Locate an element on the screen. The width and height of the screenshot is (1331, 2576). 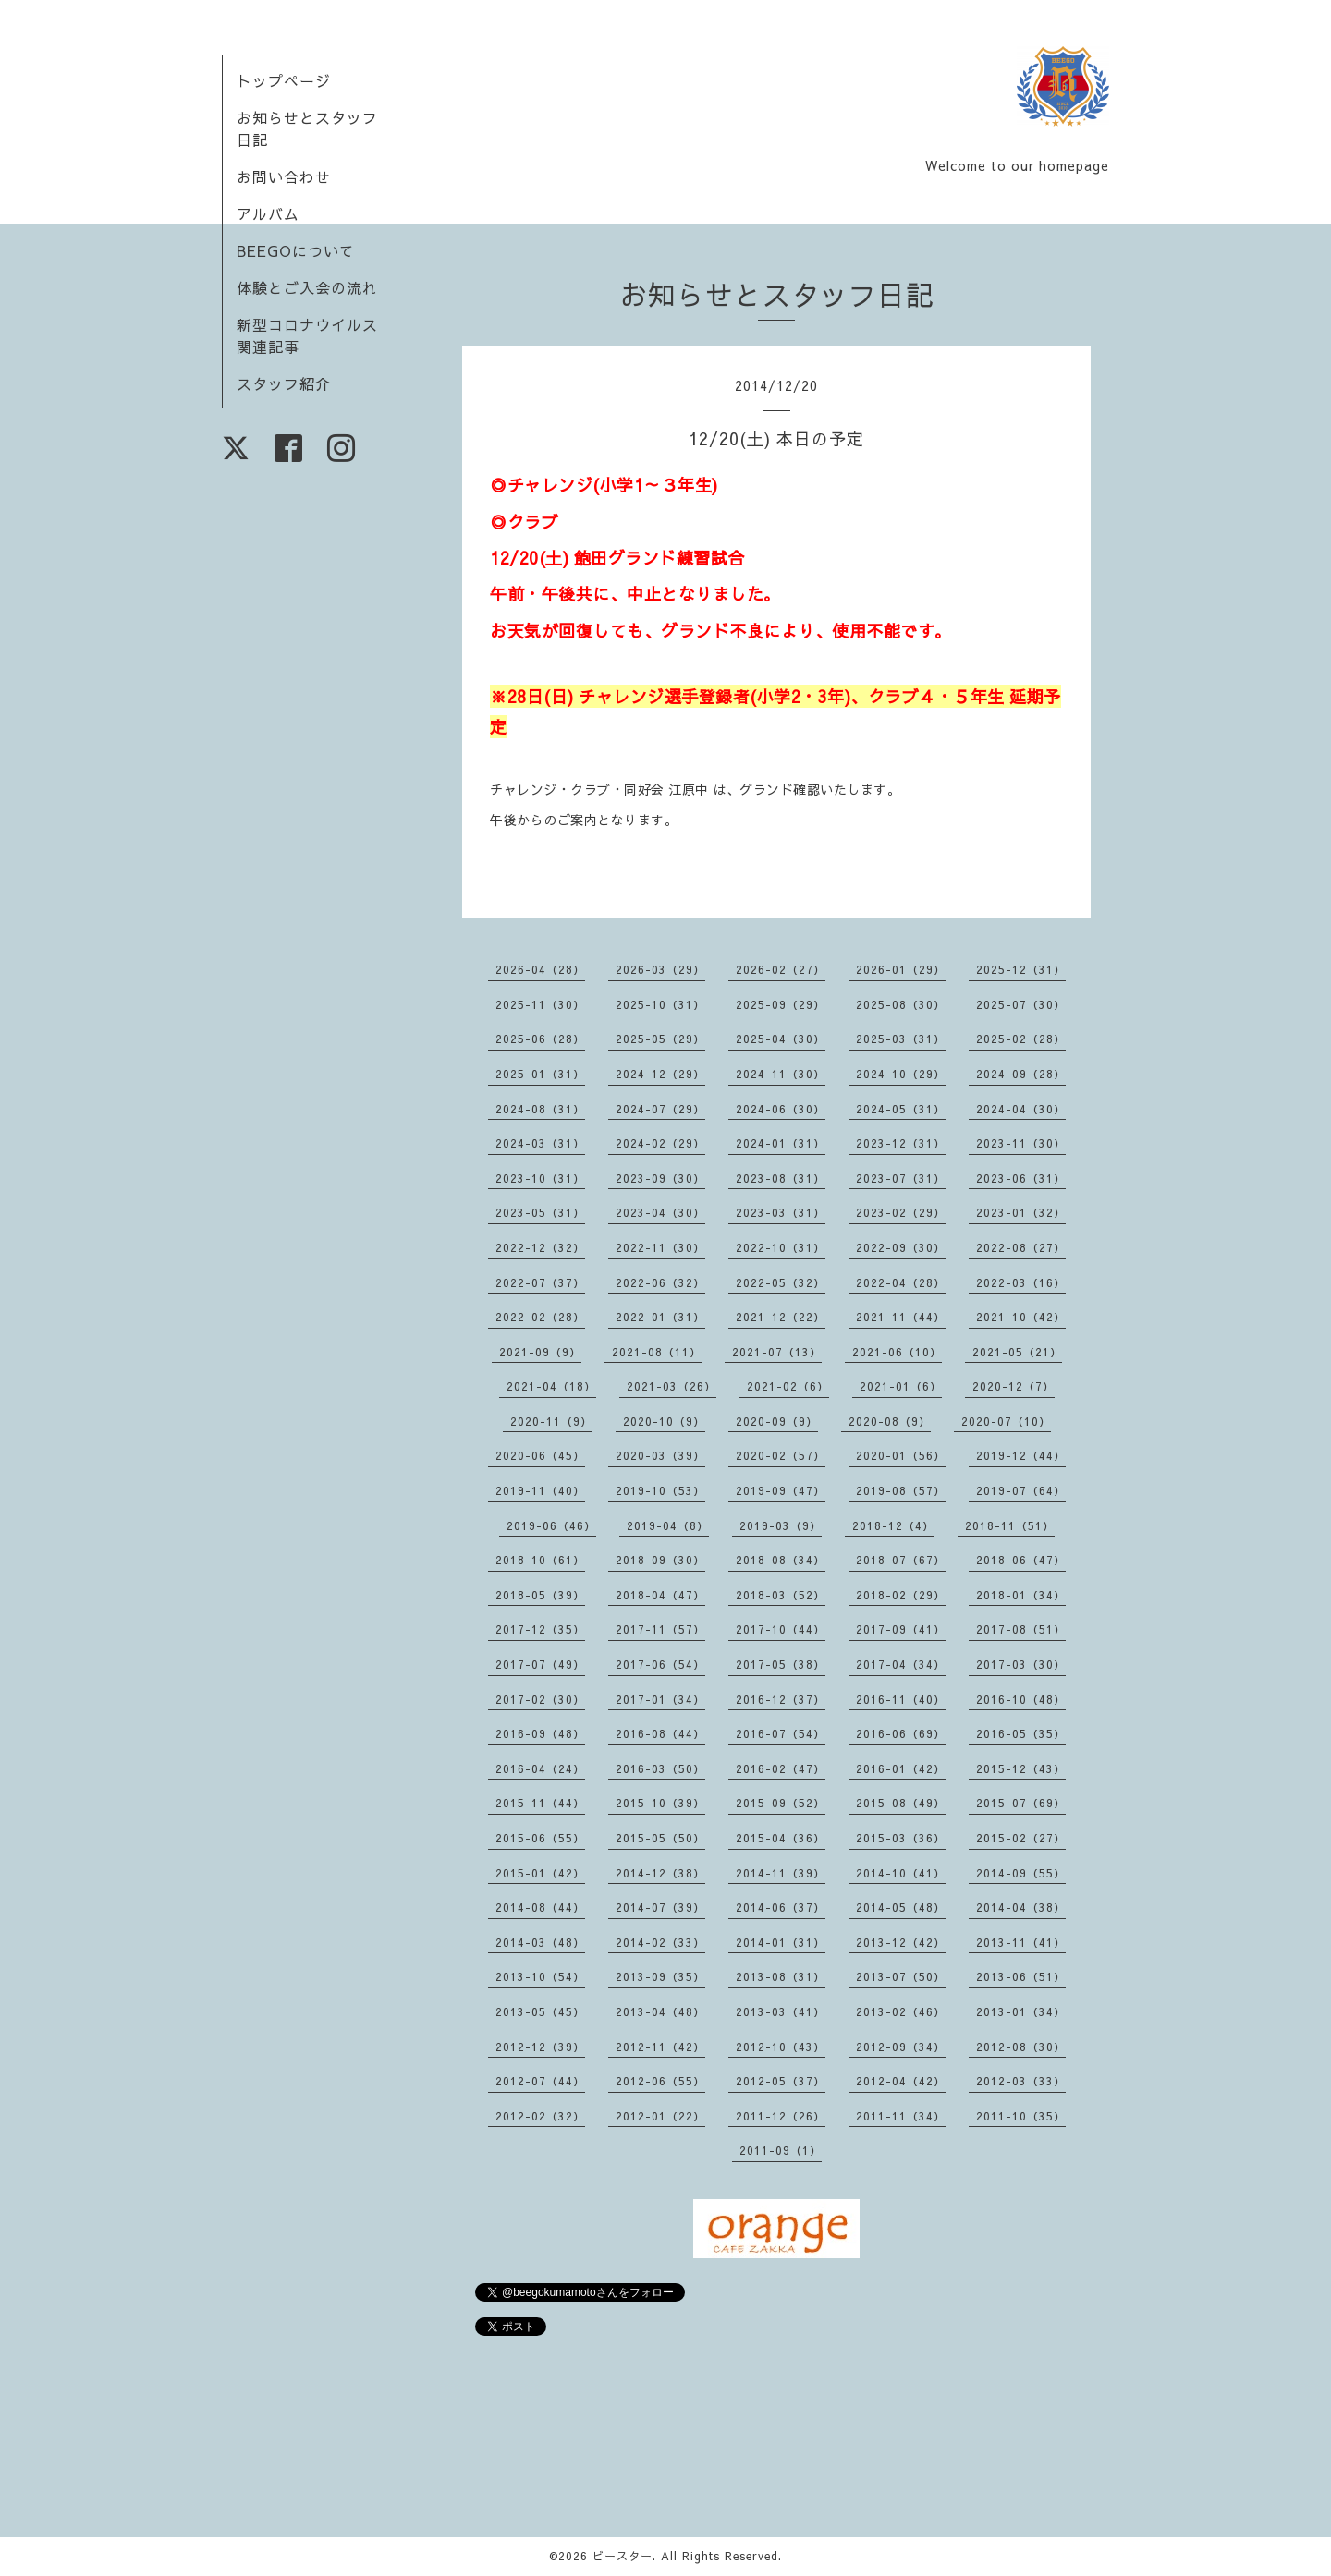
2018-09（30） is located at coordinates (660, 1559).